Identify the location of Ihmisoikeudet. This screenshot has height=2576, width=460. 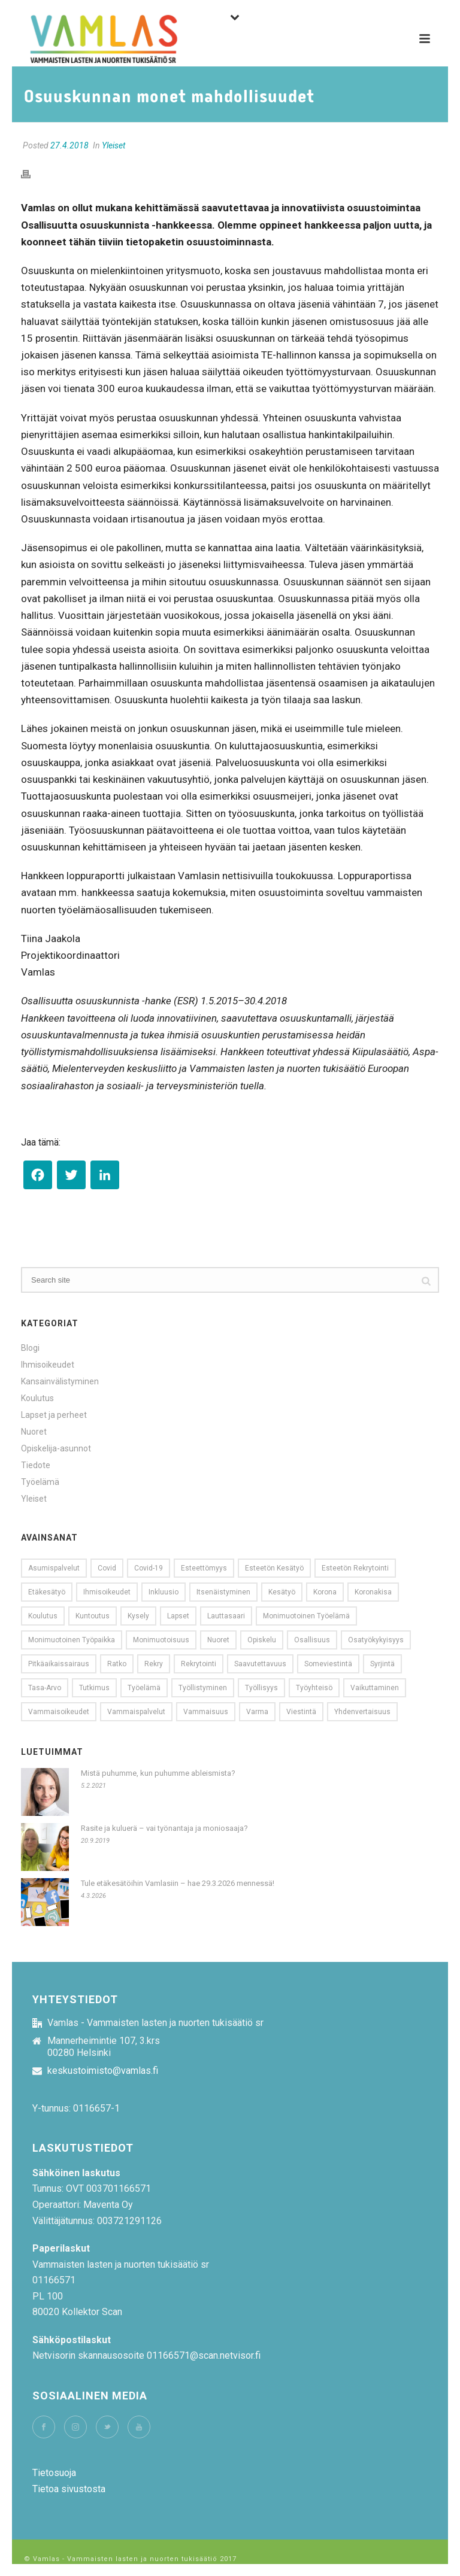
(47, 1364).